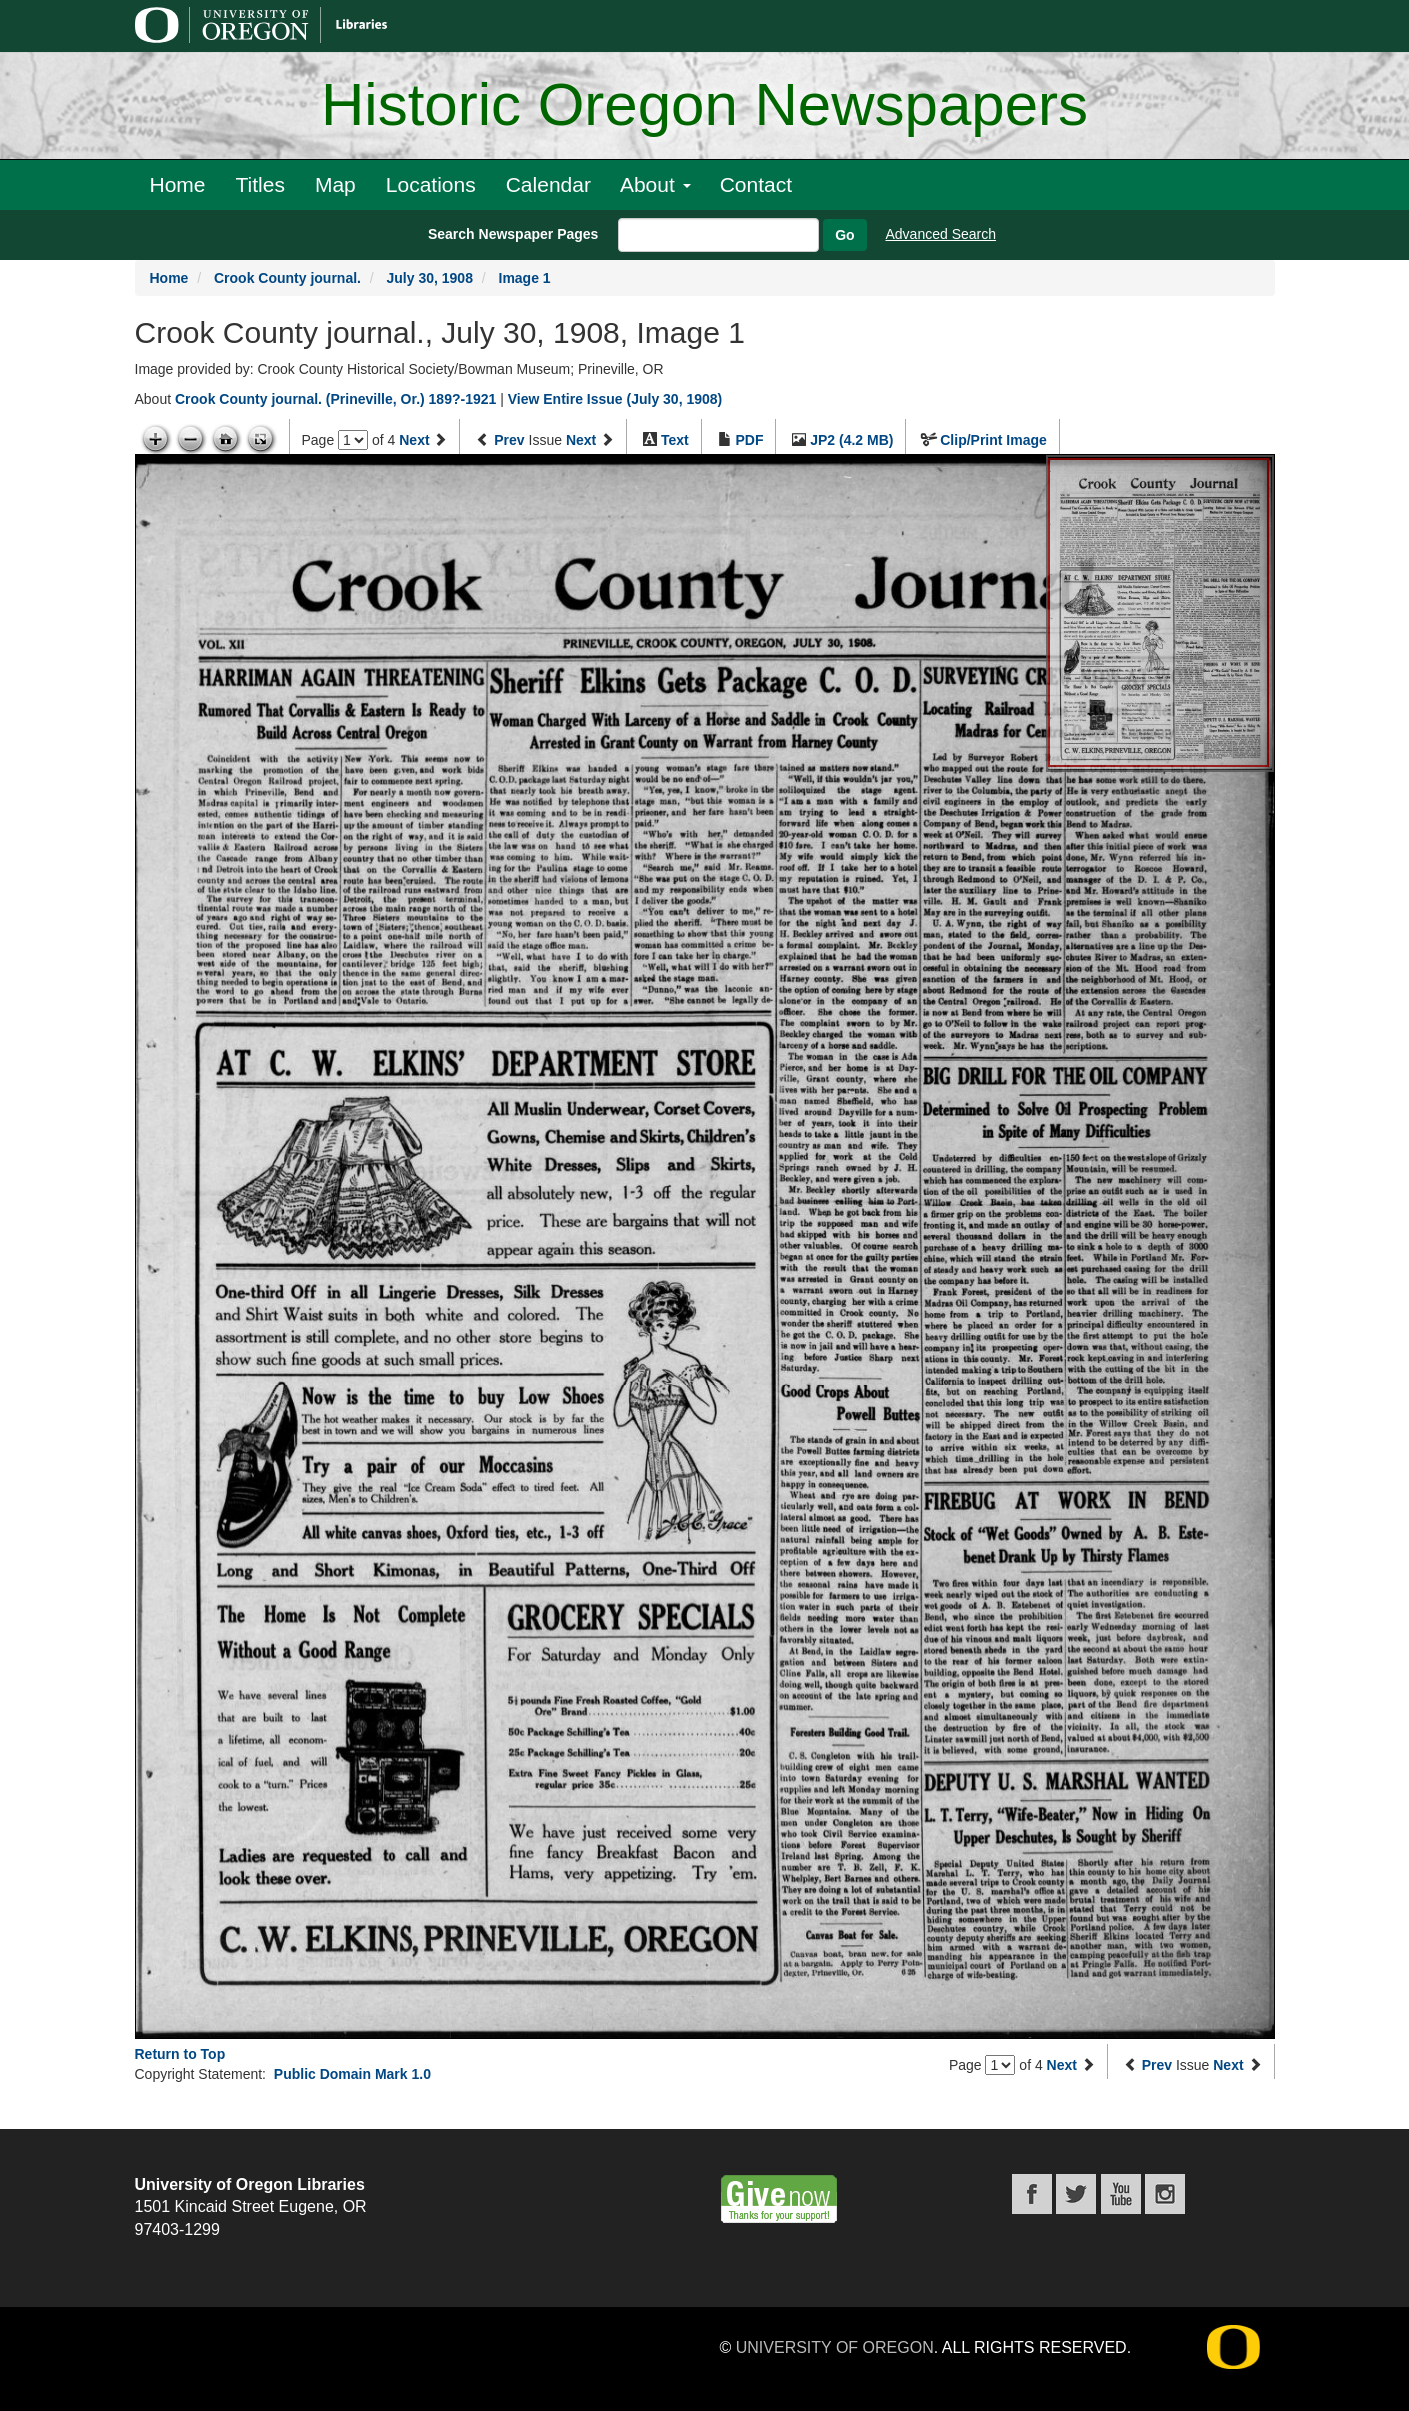 The height and width of the screenshot is (2411, 1409). What do you see at coordinates (835, 2347) in the screenshot?
I see `University of Oregon` at bounding box center [835, 2347].